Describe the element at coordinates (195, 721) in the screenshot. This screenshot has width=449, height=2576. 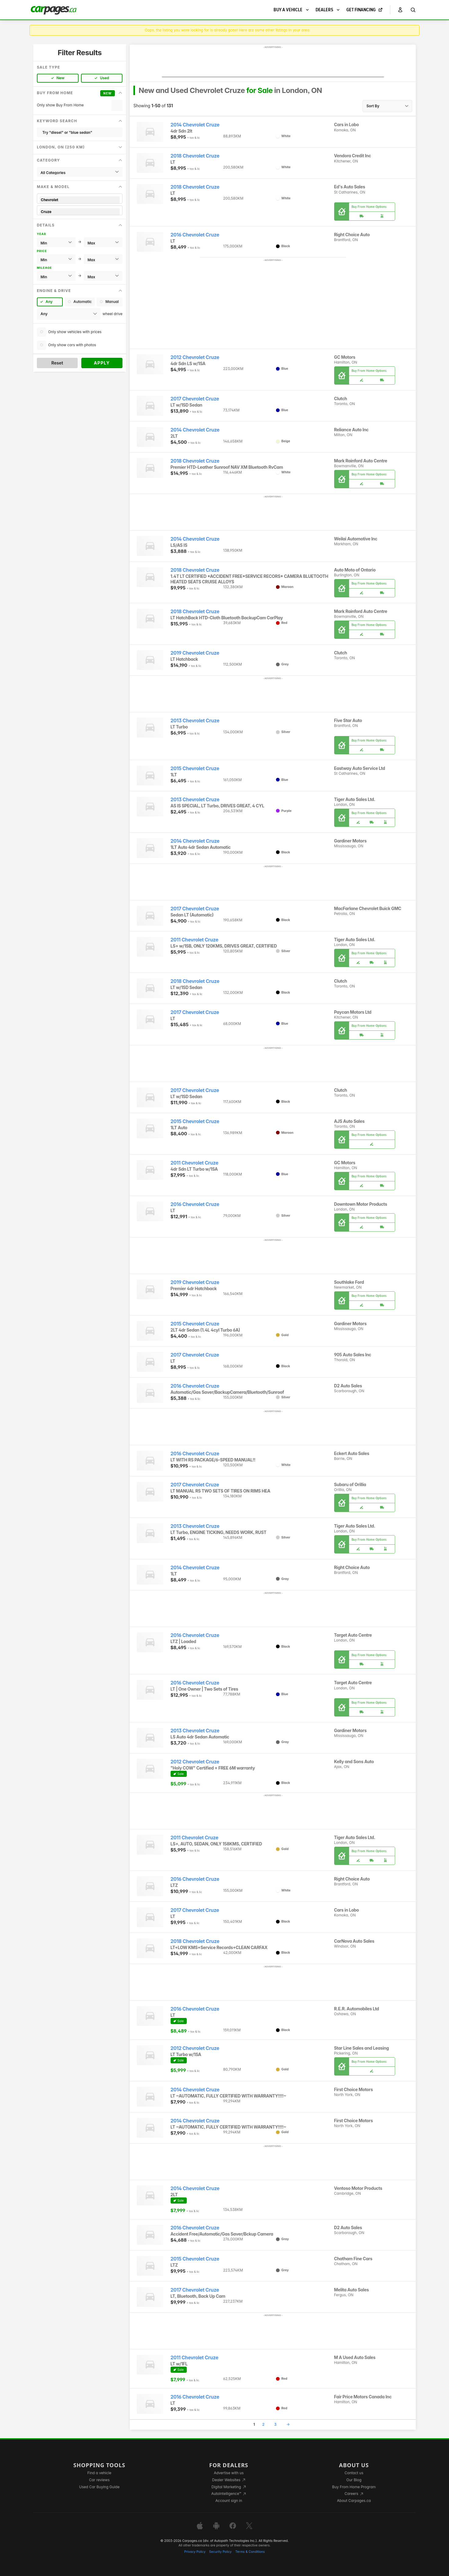
I see `2013 Chevrolet Cruze` at that location.